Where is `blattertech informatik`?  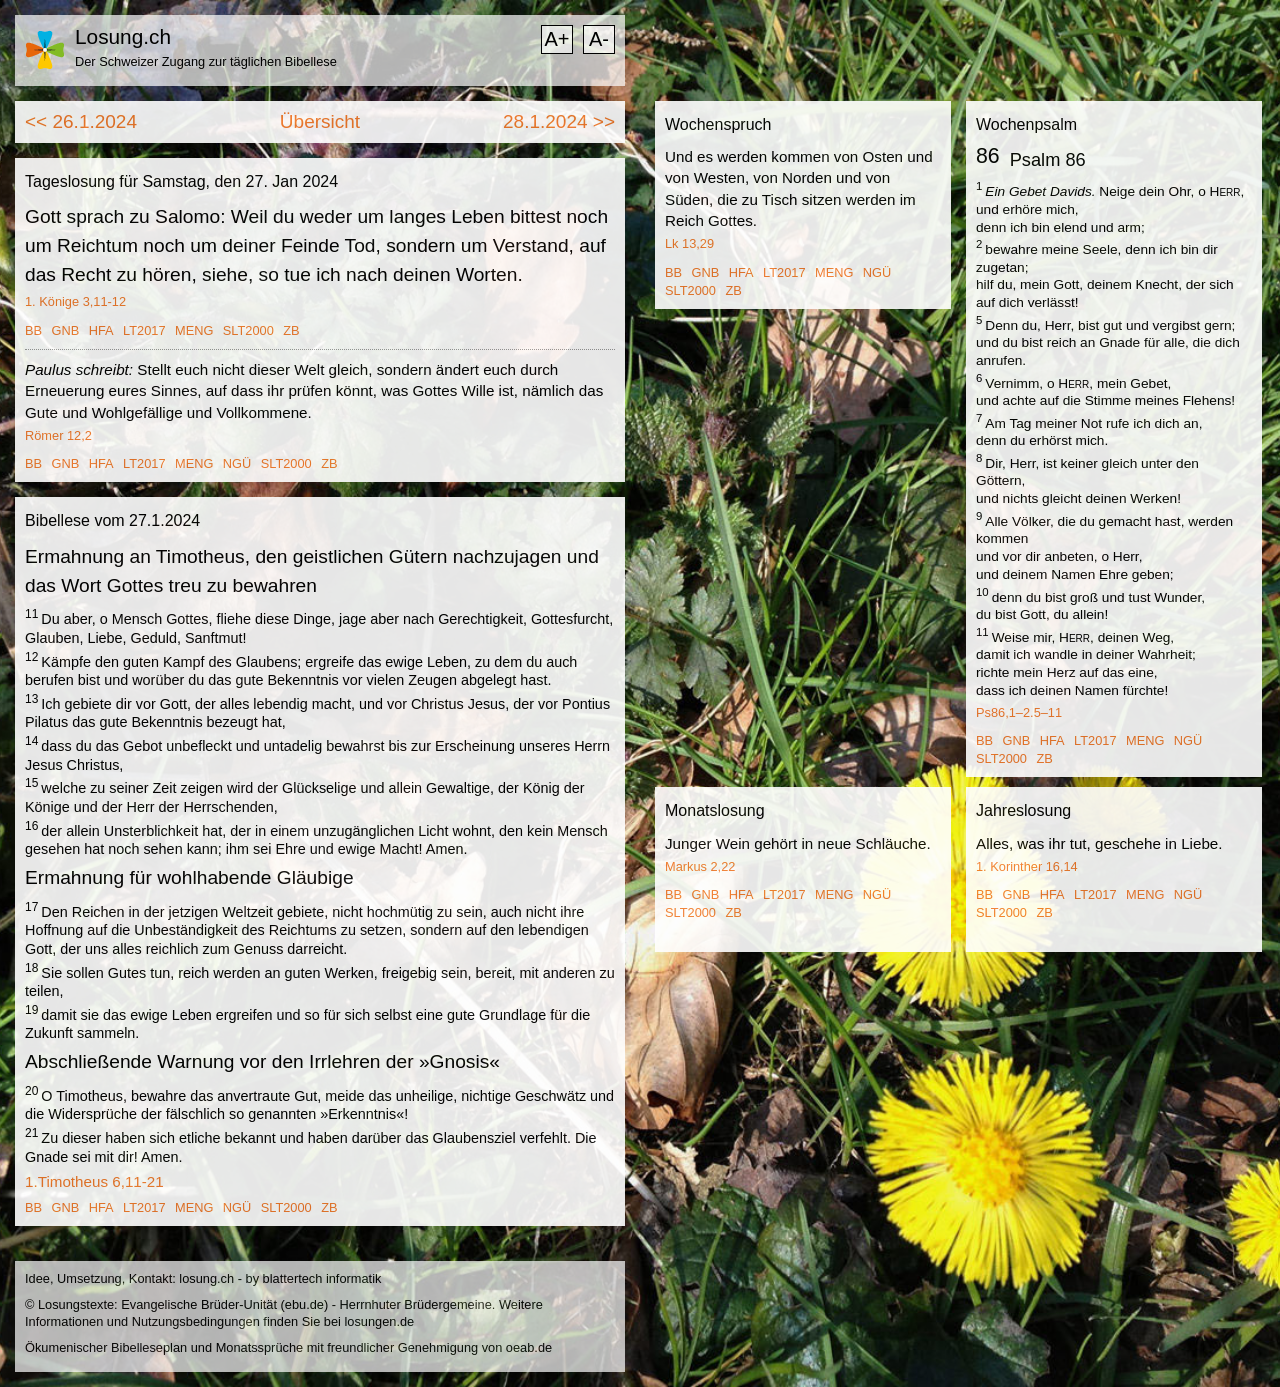
blattertech informatik is located at coordinates (322, 1278).